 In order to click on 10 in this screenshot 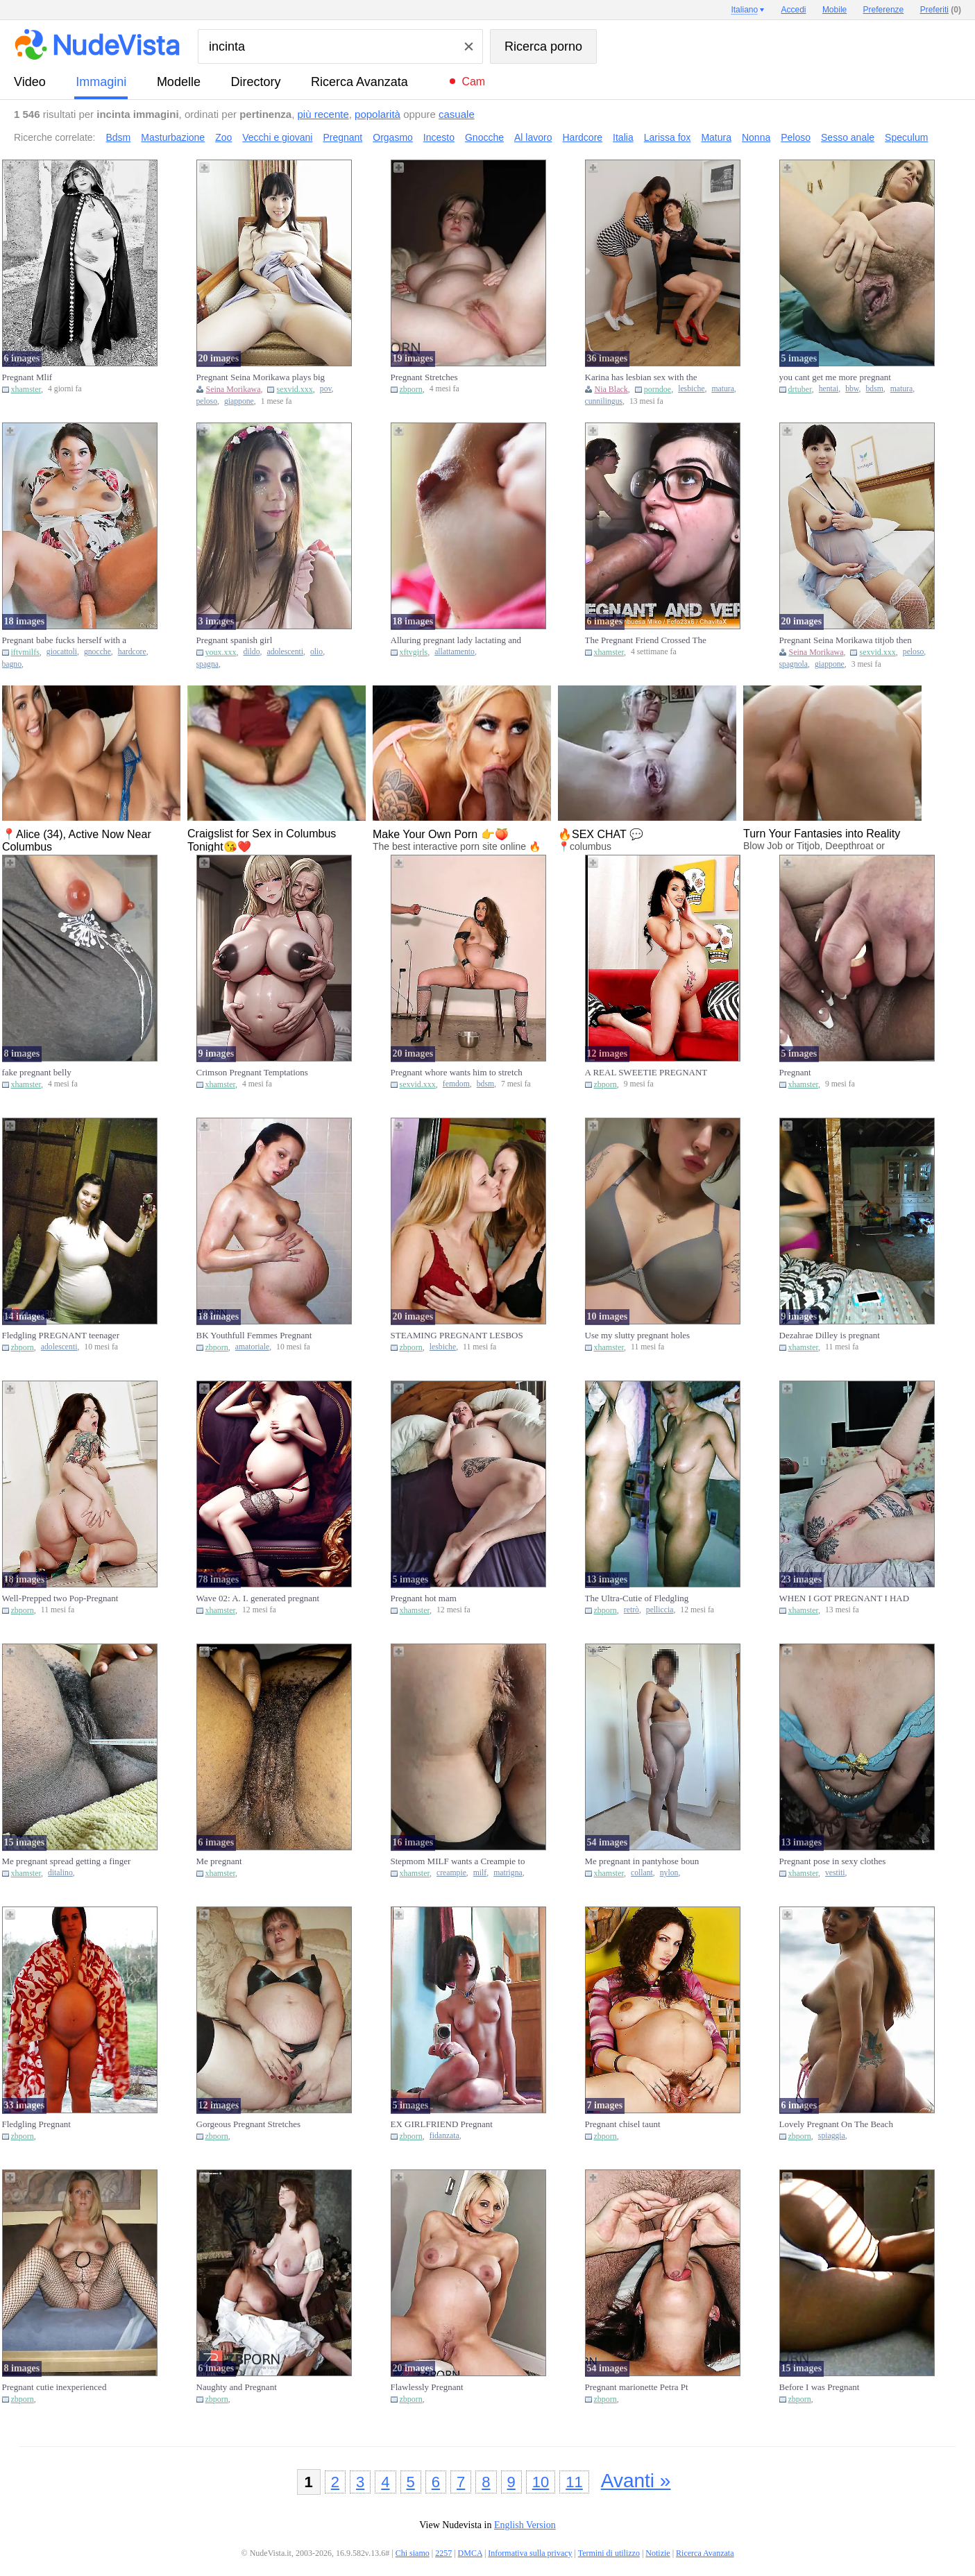, I will do `click(540, 2482)`.